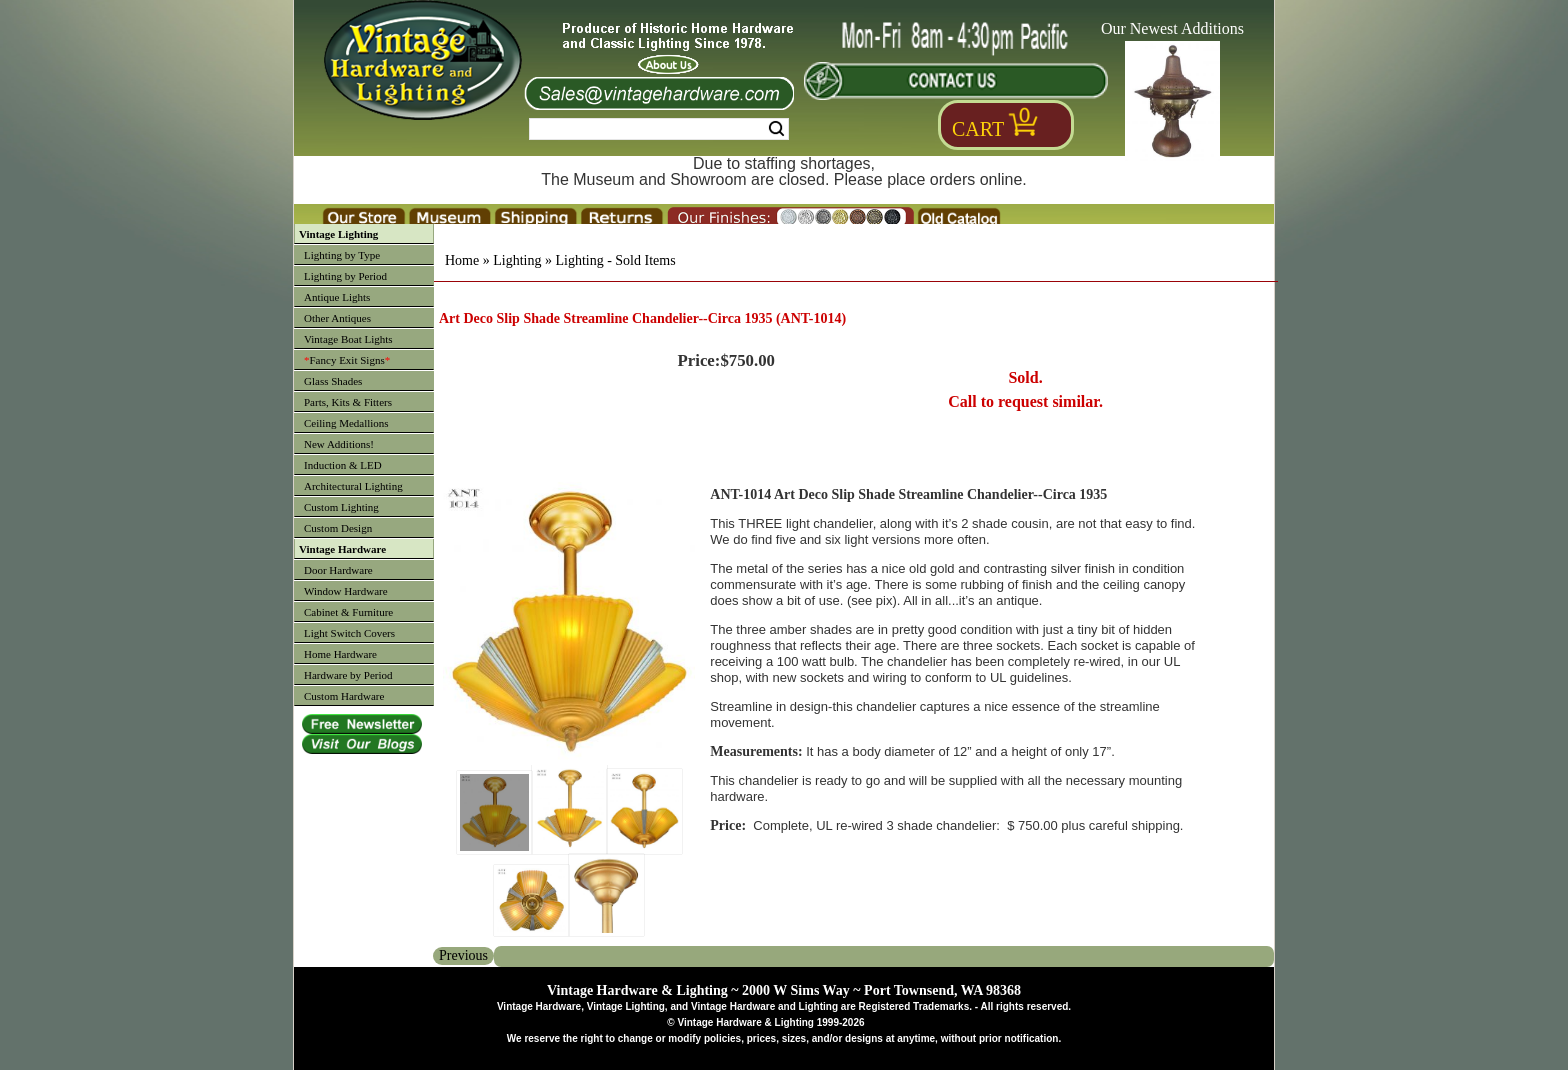 The image size is (1568, 1070). Describe the element at coordinates (343, 465) in the screenshot. I see `Induction & LED` at that location.